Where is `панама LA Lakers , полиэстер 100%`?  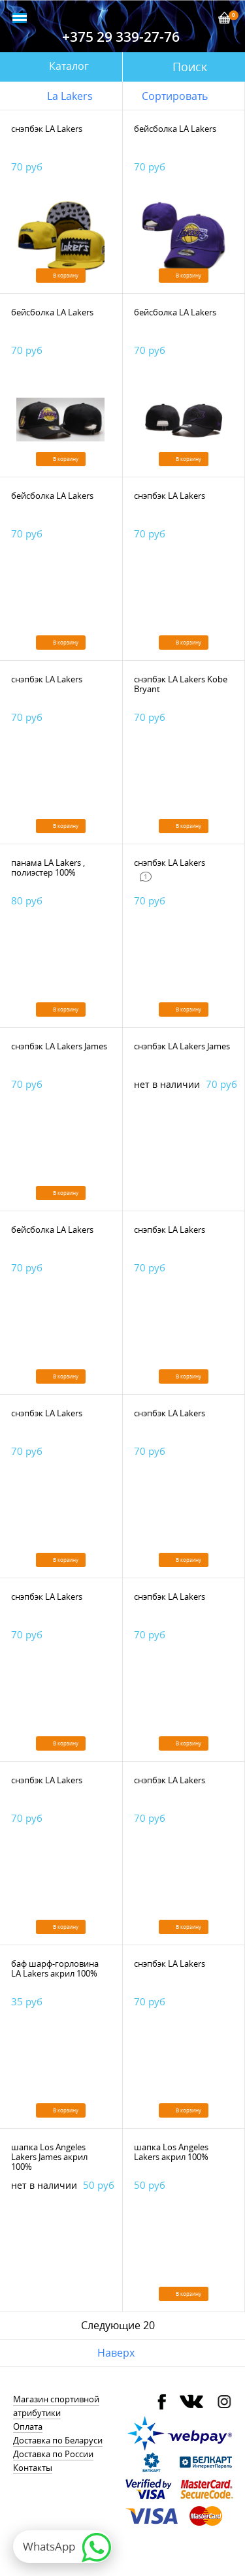
панама LA Lakers , полиэстер 100% is located at coordinates (48, 867).